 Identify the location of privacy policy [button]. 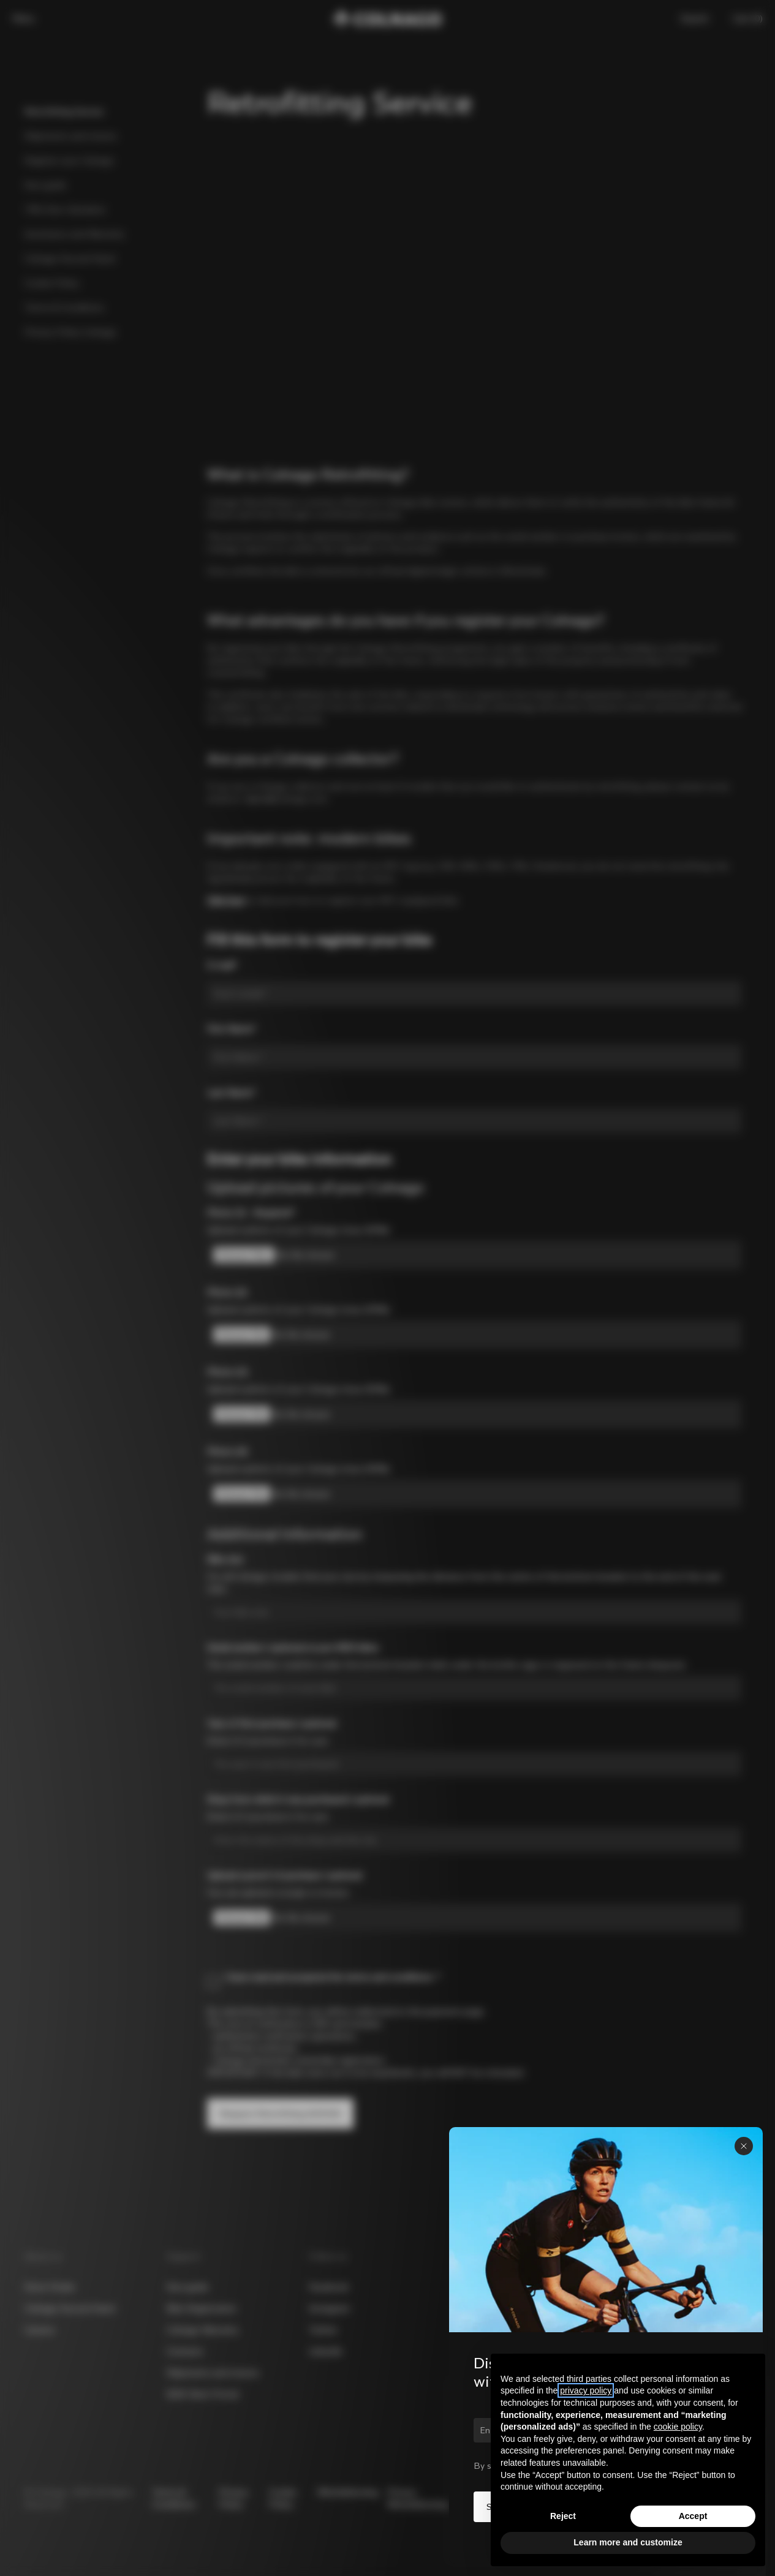
(585, 2390).